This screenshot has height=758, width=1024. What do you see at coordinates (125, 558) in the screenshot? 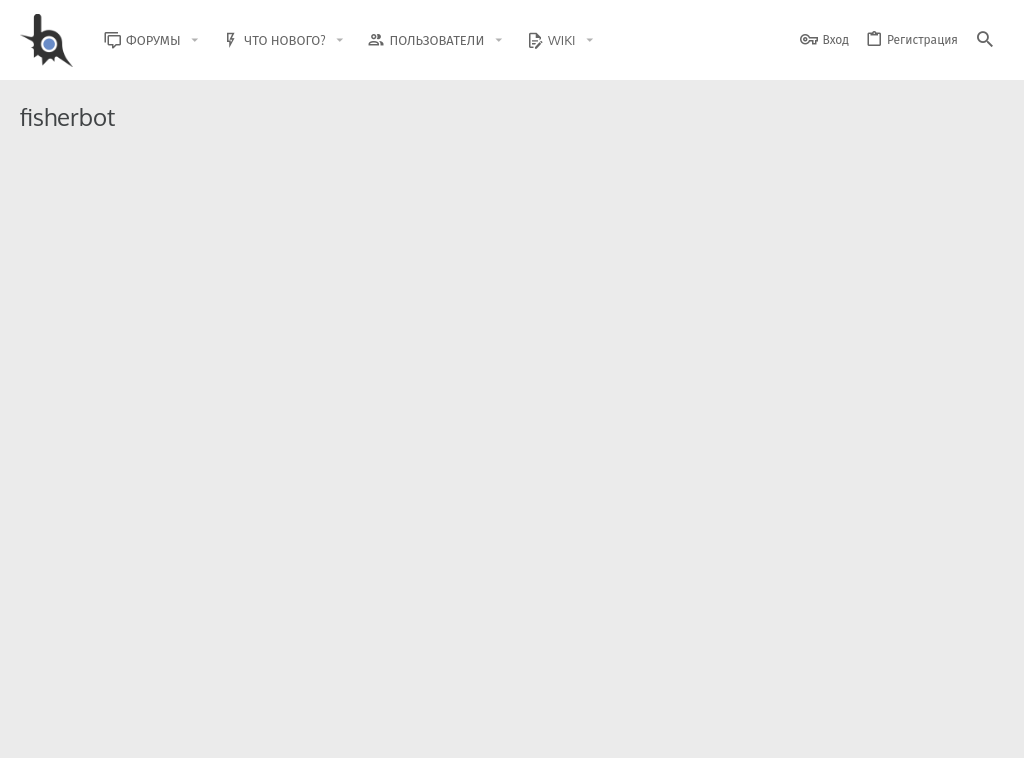
I see `xISRAPILx` at bounding box center [125, 558].